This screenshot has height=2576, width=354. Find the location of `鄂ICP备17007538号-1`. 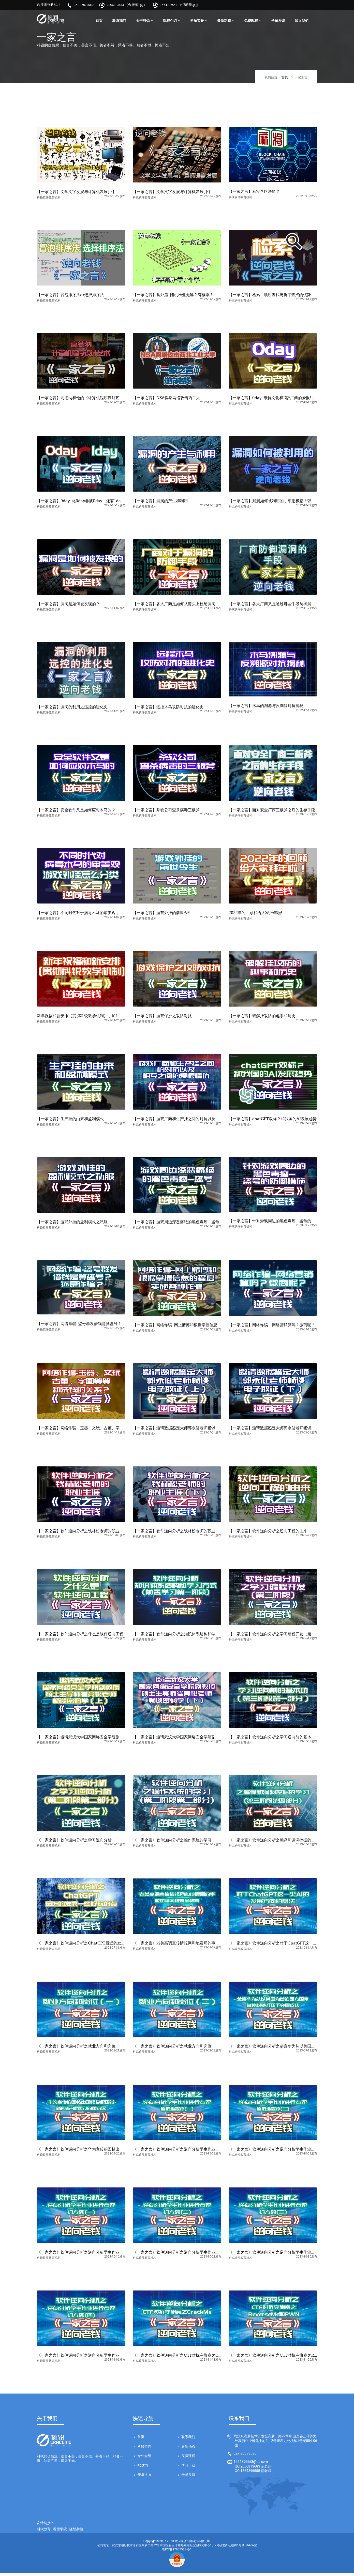

鄂ICP备17007538号-1 is located at coordinates (177, 2552).